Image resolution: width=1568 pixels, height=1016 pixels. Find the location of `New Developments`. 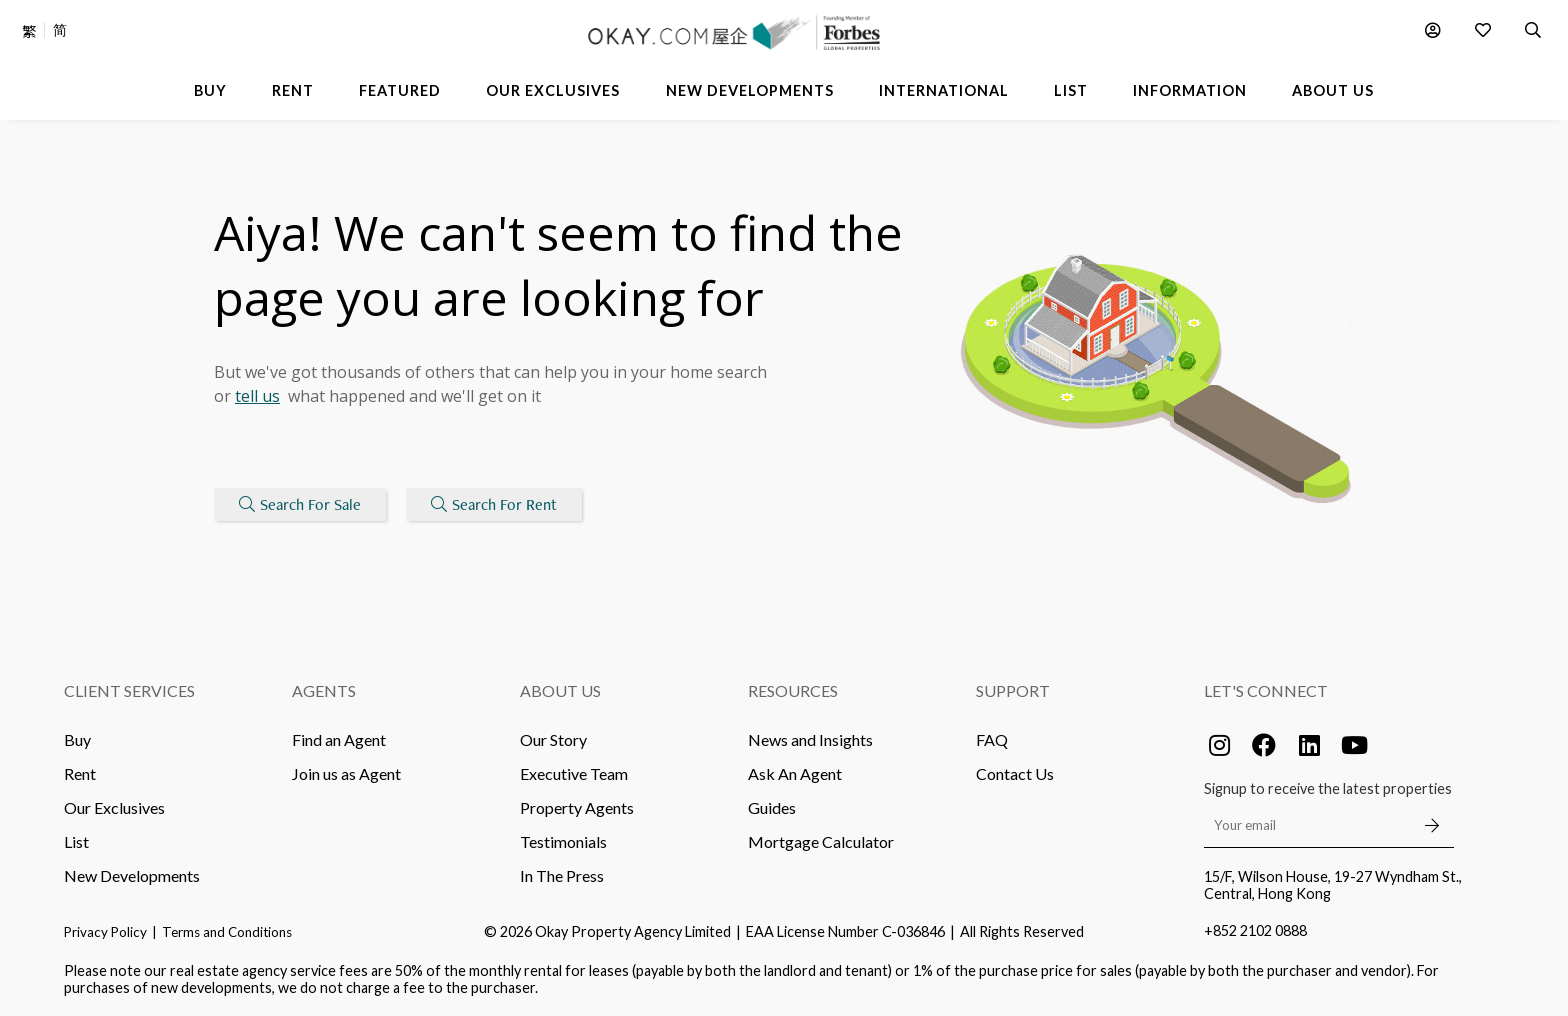

New Developments is located at coordinates (132, 875).